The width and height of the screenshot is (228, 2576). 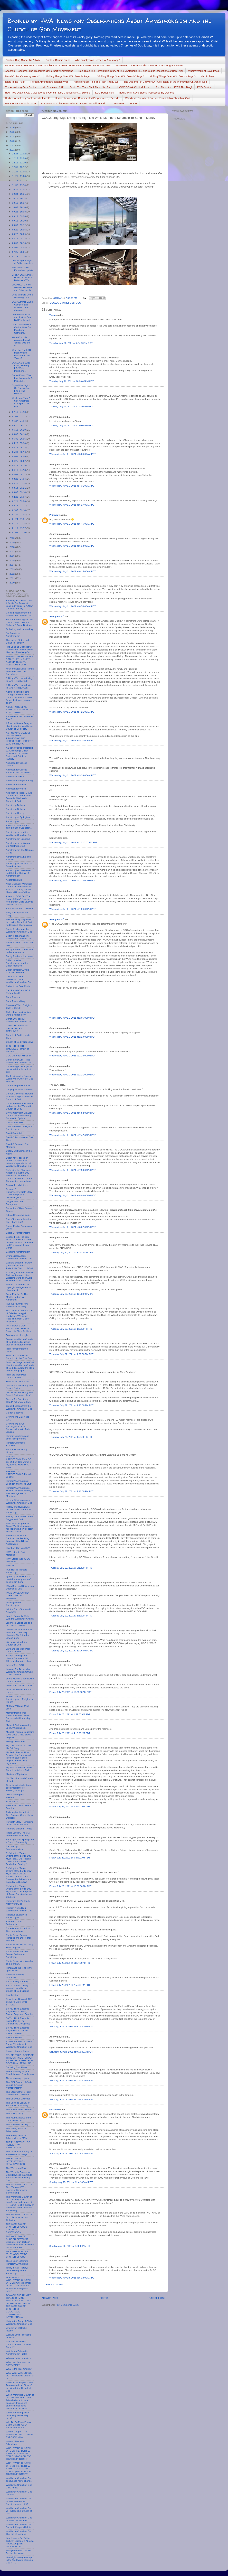 I want to click on Apostolic Treasures: The Treasures Of Herbert W Armstrong, so click(x=39, y=70).